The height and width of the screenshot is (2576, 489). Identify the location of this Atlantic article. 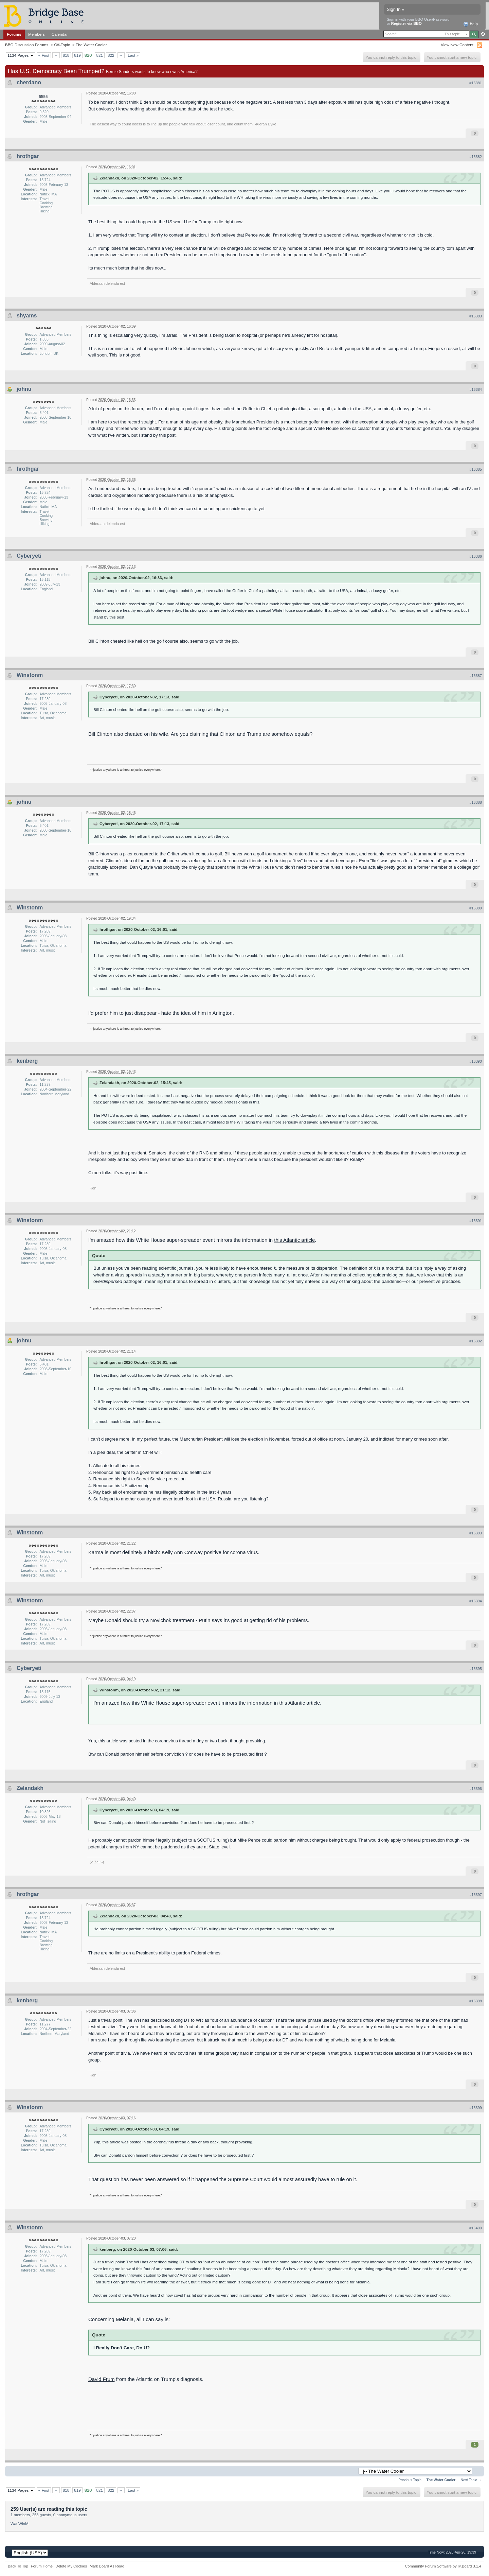
(294, 1240).